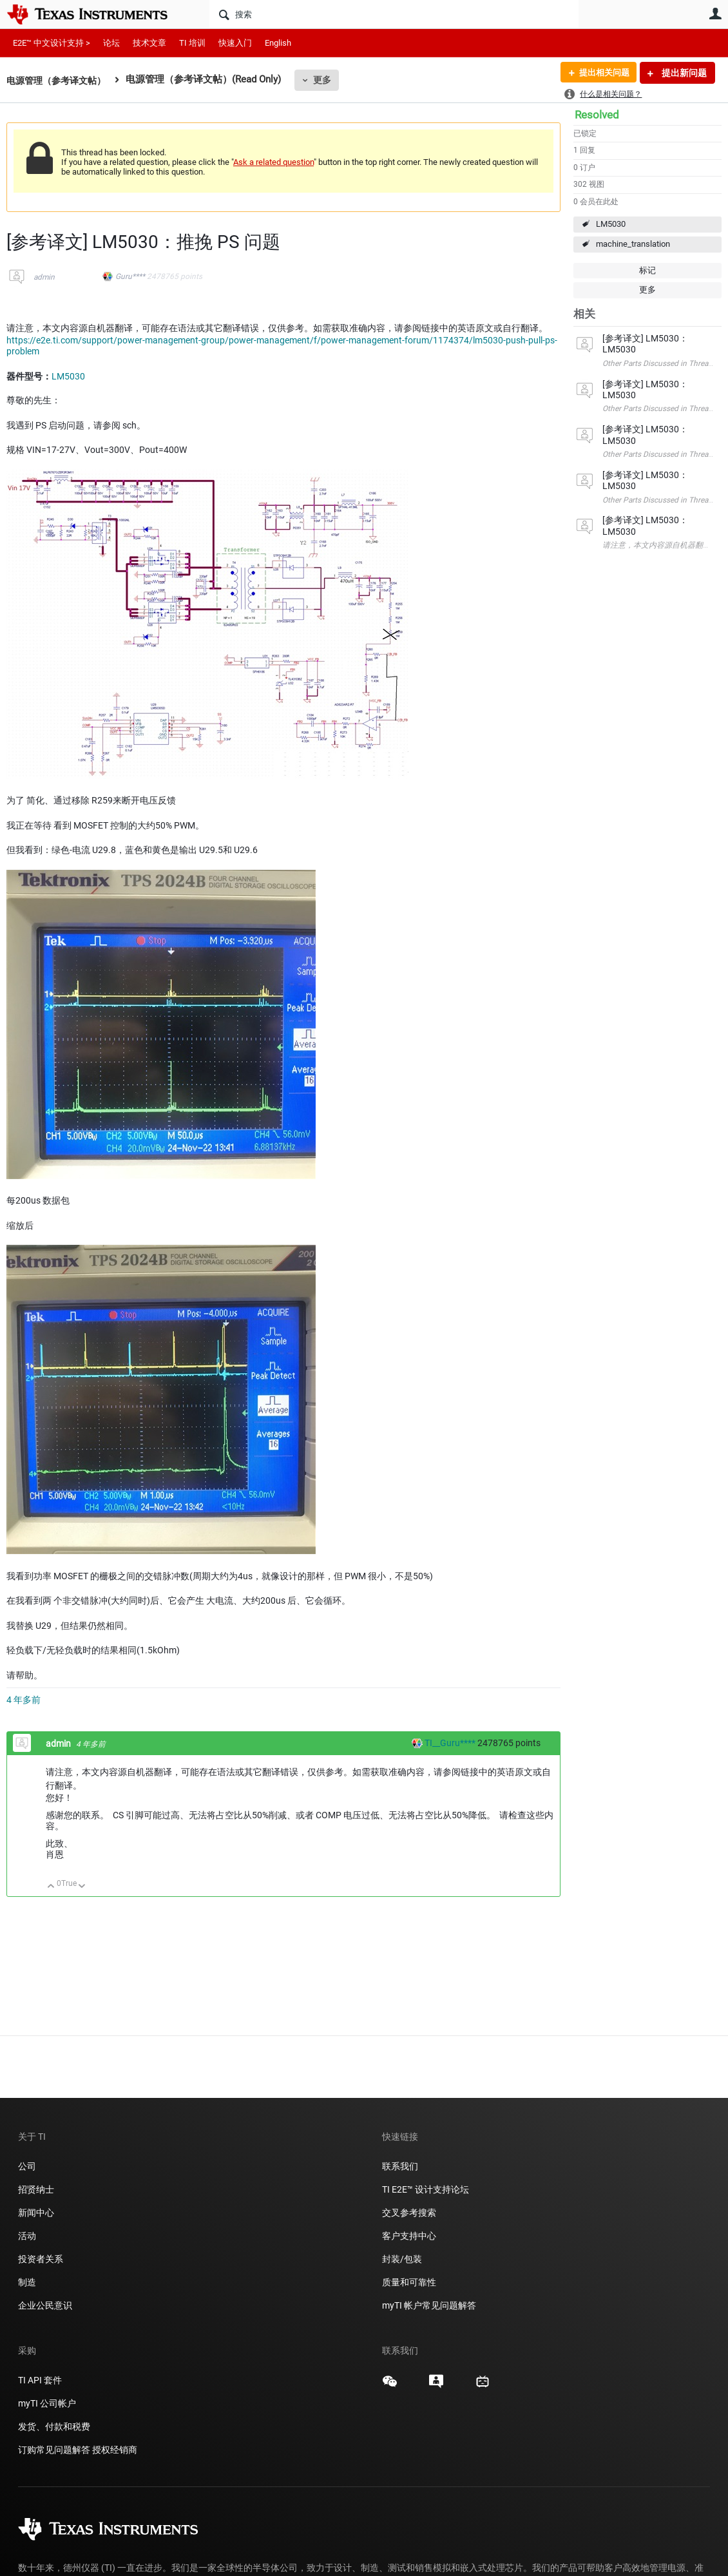 The width and height of the screenshot is (728, 2576). I want to click on 投资者关系, so click(40, 2259).